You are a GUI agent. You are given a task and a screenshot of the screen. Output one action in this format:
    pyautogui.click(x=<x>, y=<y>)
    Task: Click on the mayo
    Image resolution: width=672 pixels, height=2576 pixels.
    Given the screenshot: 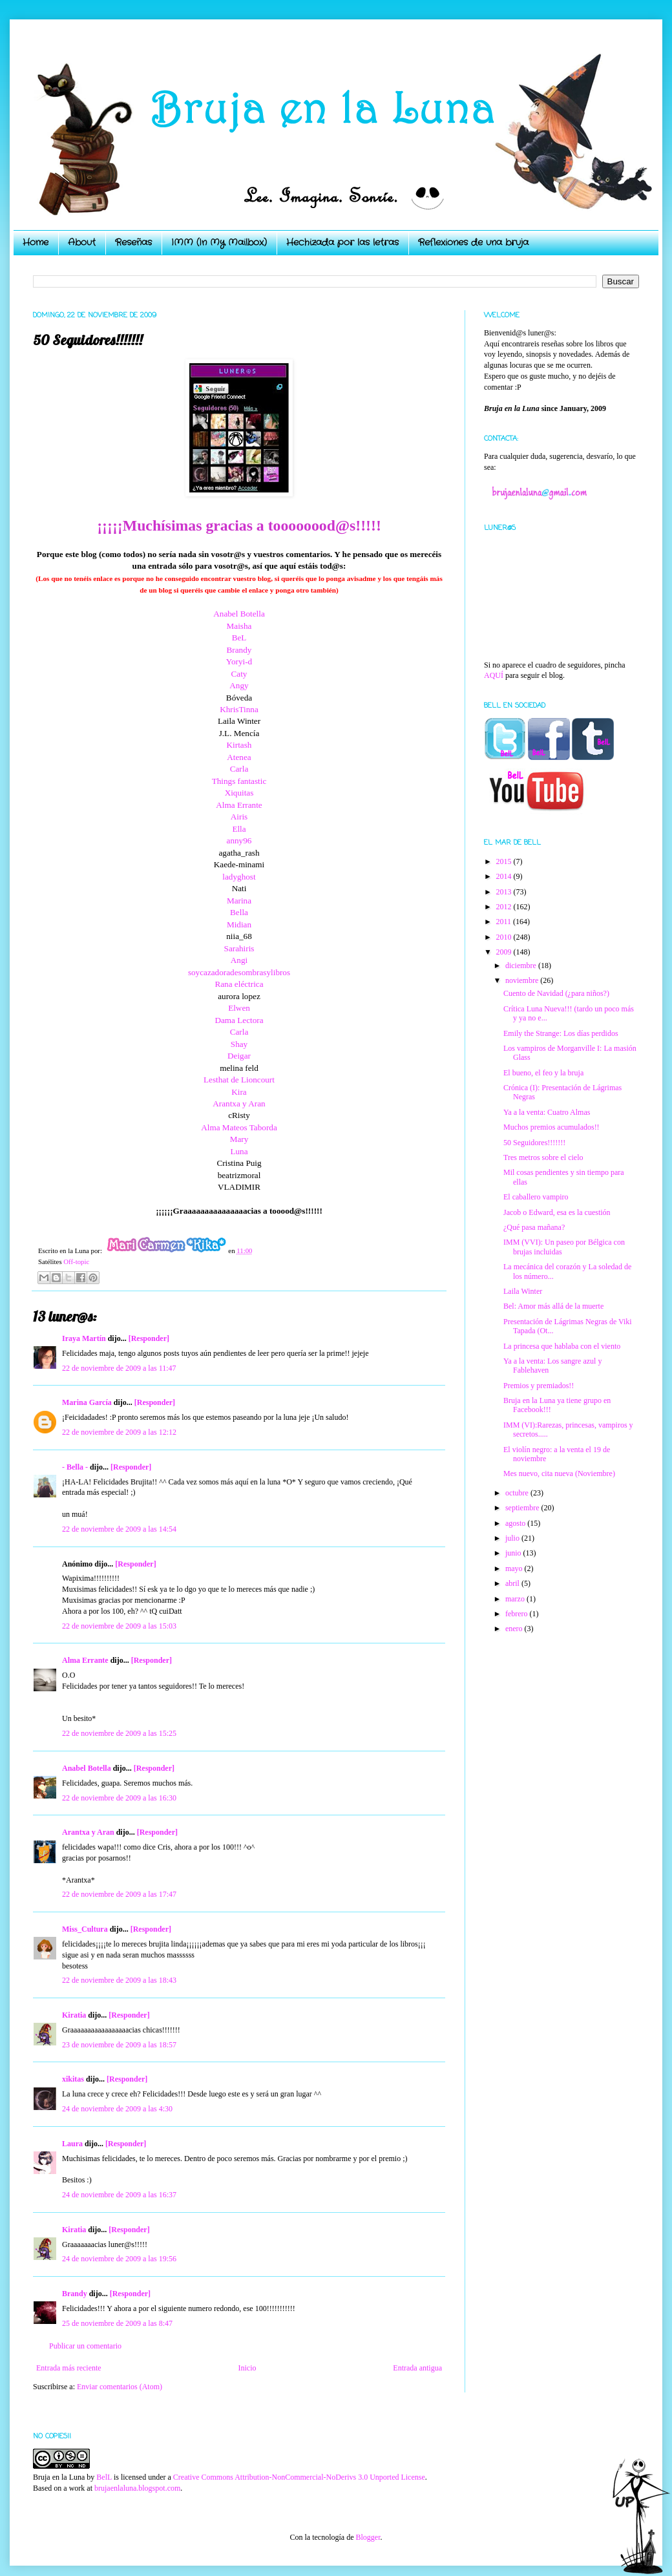 What is the action you would take?
    pyautogui.click(x=515, y=1568)
    